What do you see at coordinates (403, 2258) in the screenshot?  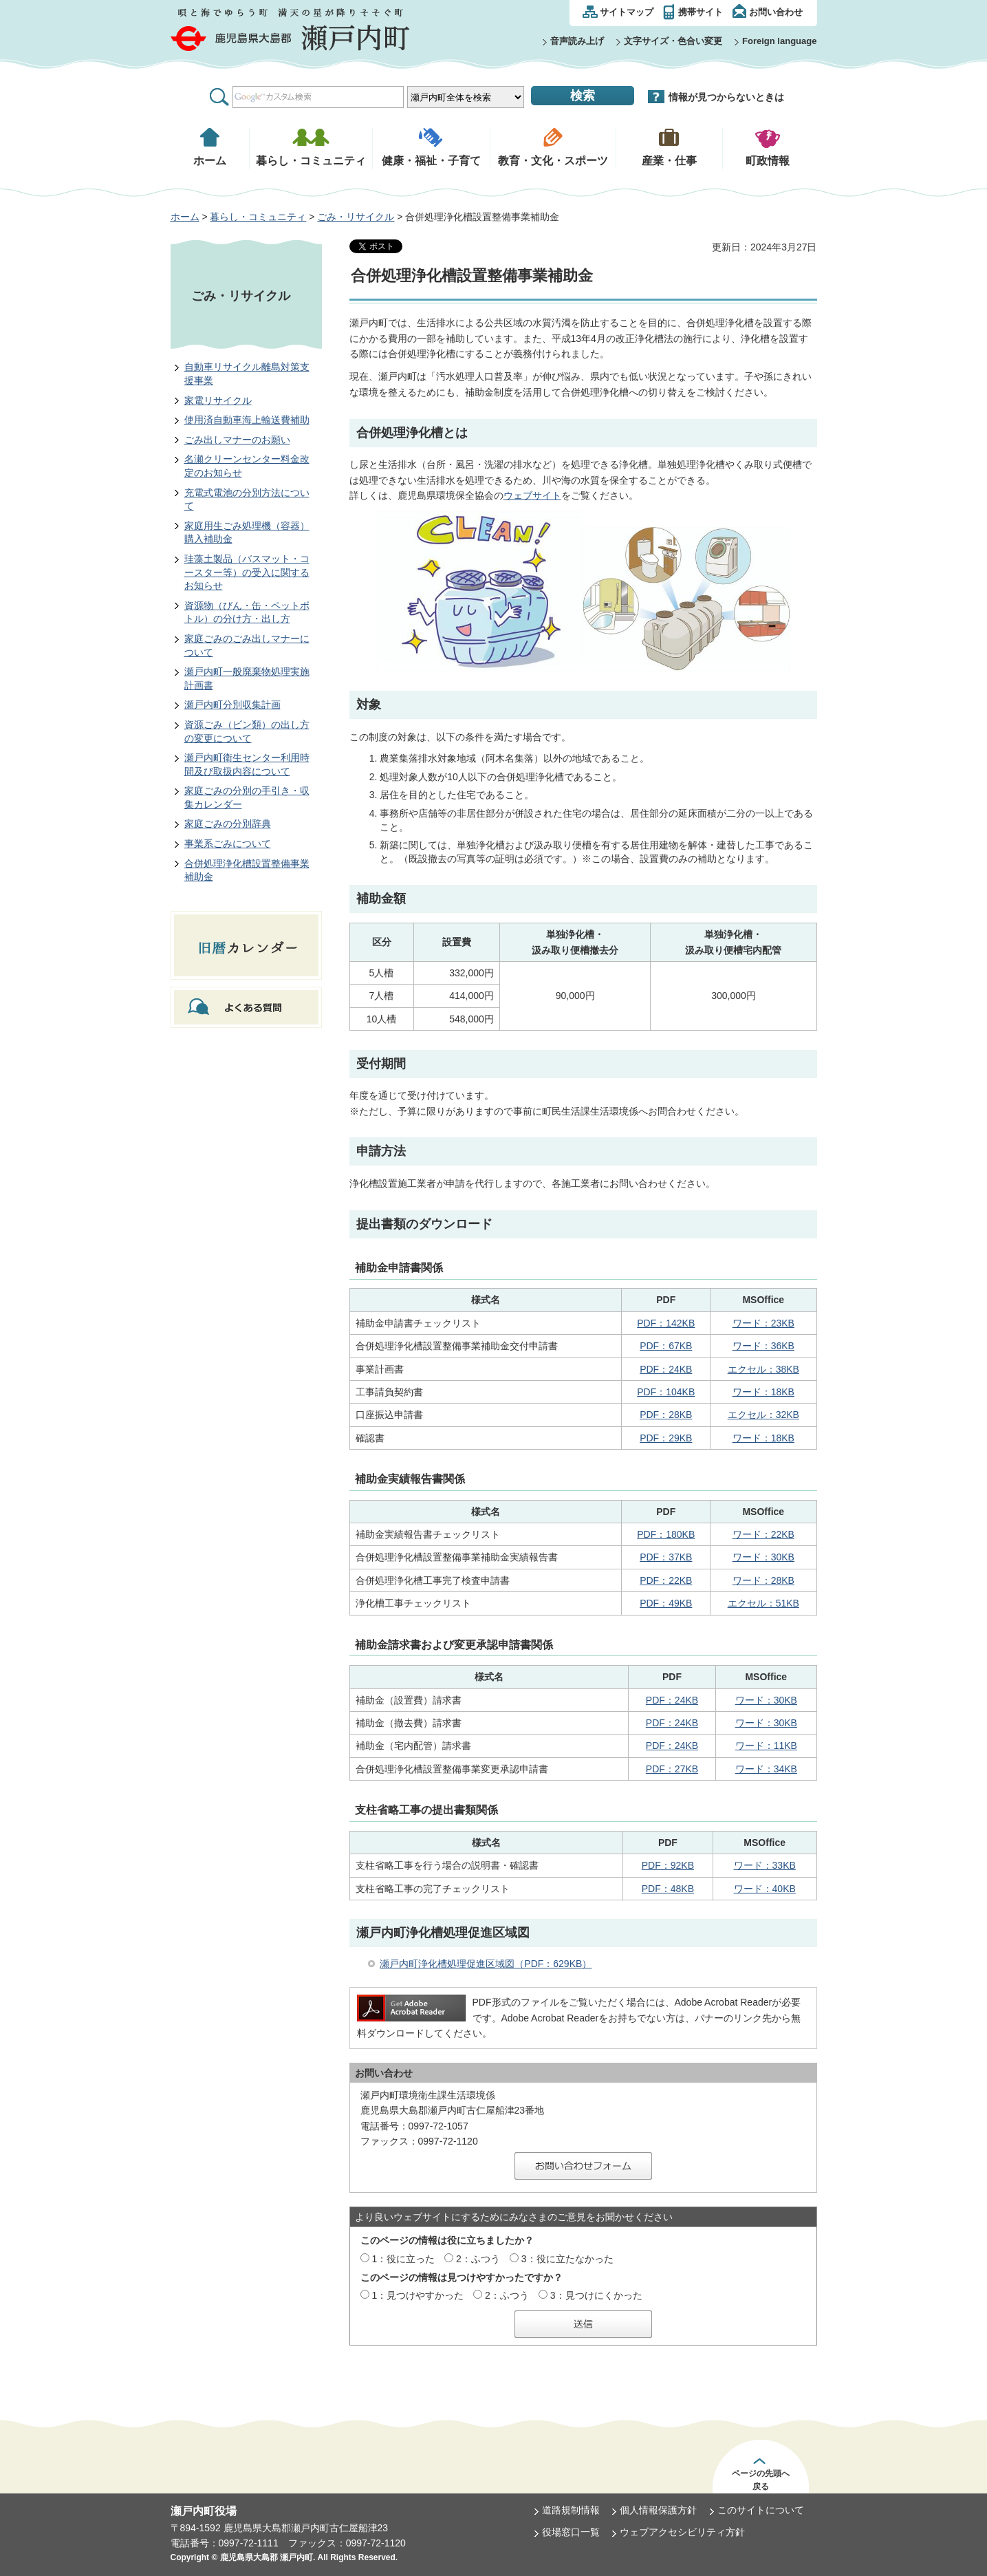 I see `1：役に立った` at bounding box center [403, 2258].